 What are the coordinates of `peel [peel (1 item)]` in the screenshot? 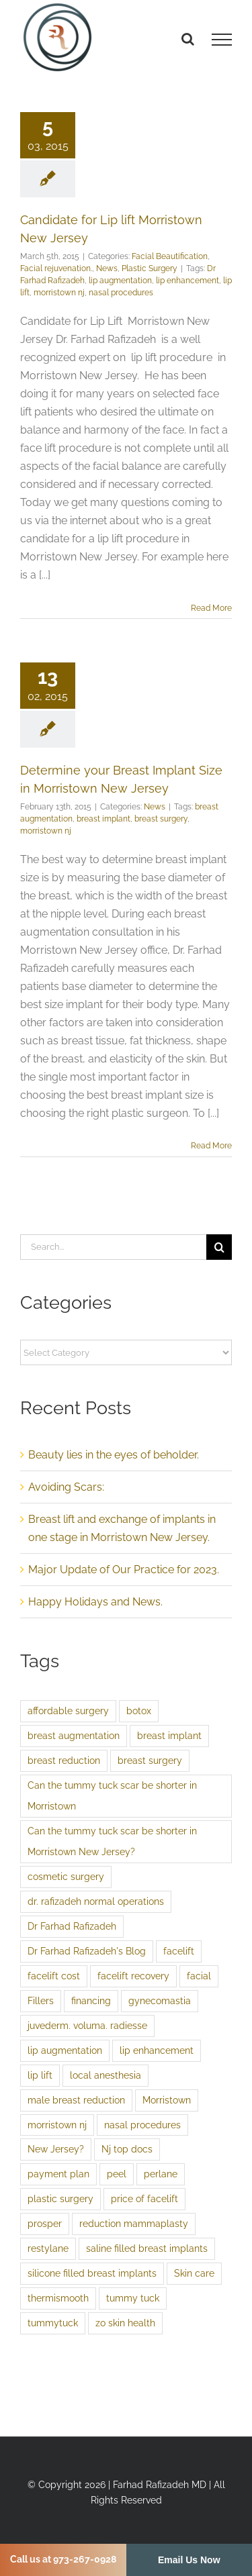 It's located at (116, 2173).